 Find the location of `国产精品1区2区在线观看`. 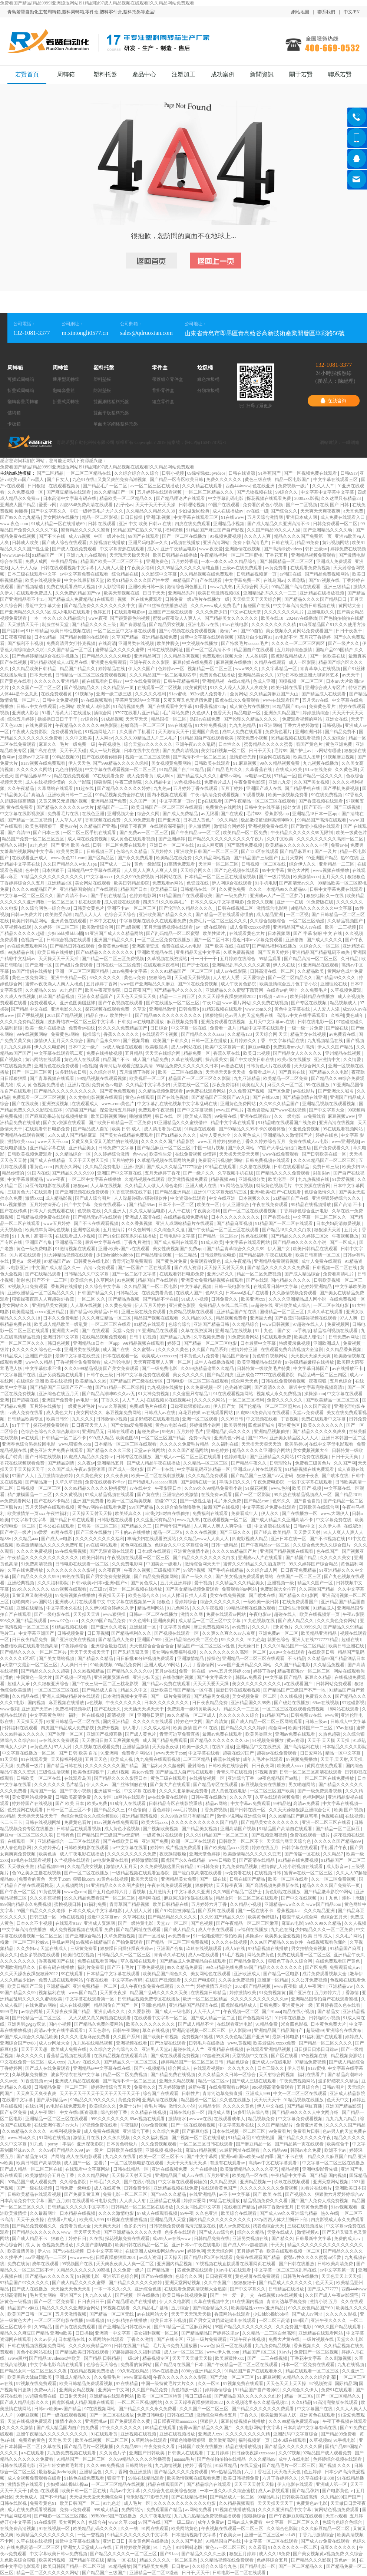

国产精品1区2区在线观看 is located at coordinates (209, 2257).